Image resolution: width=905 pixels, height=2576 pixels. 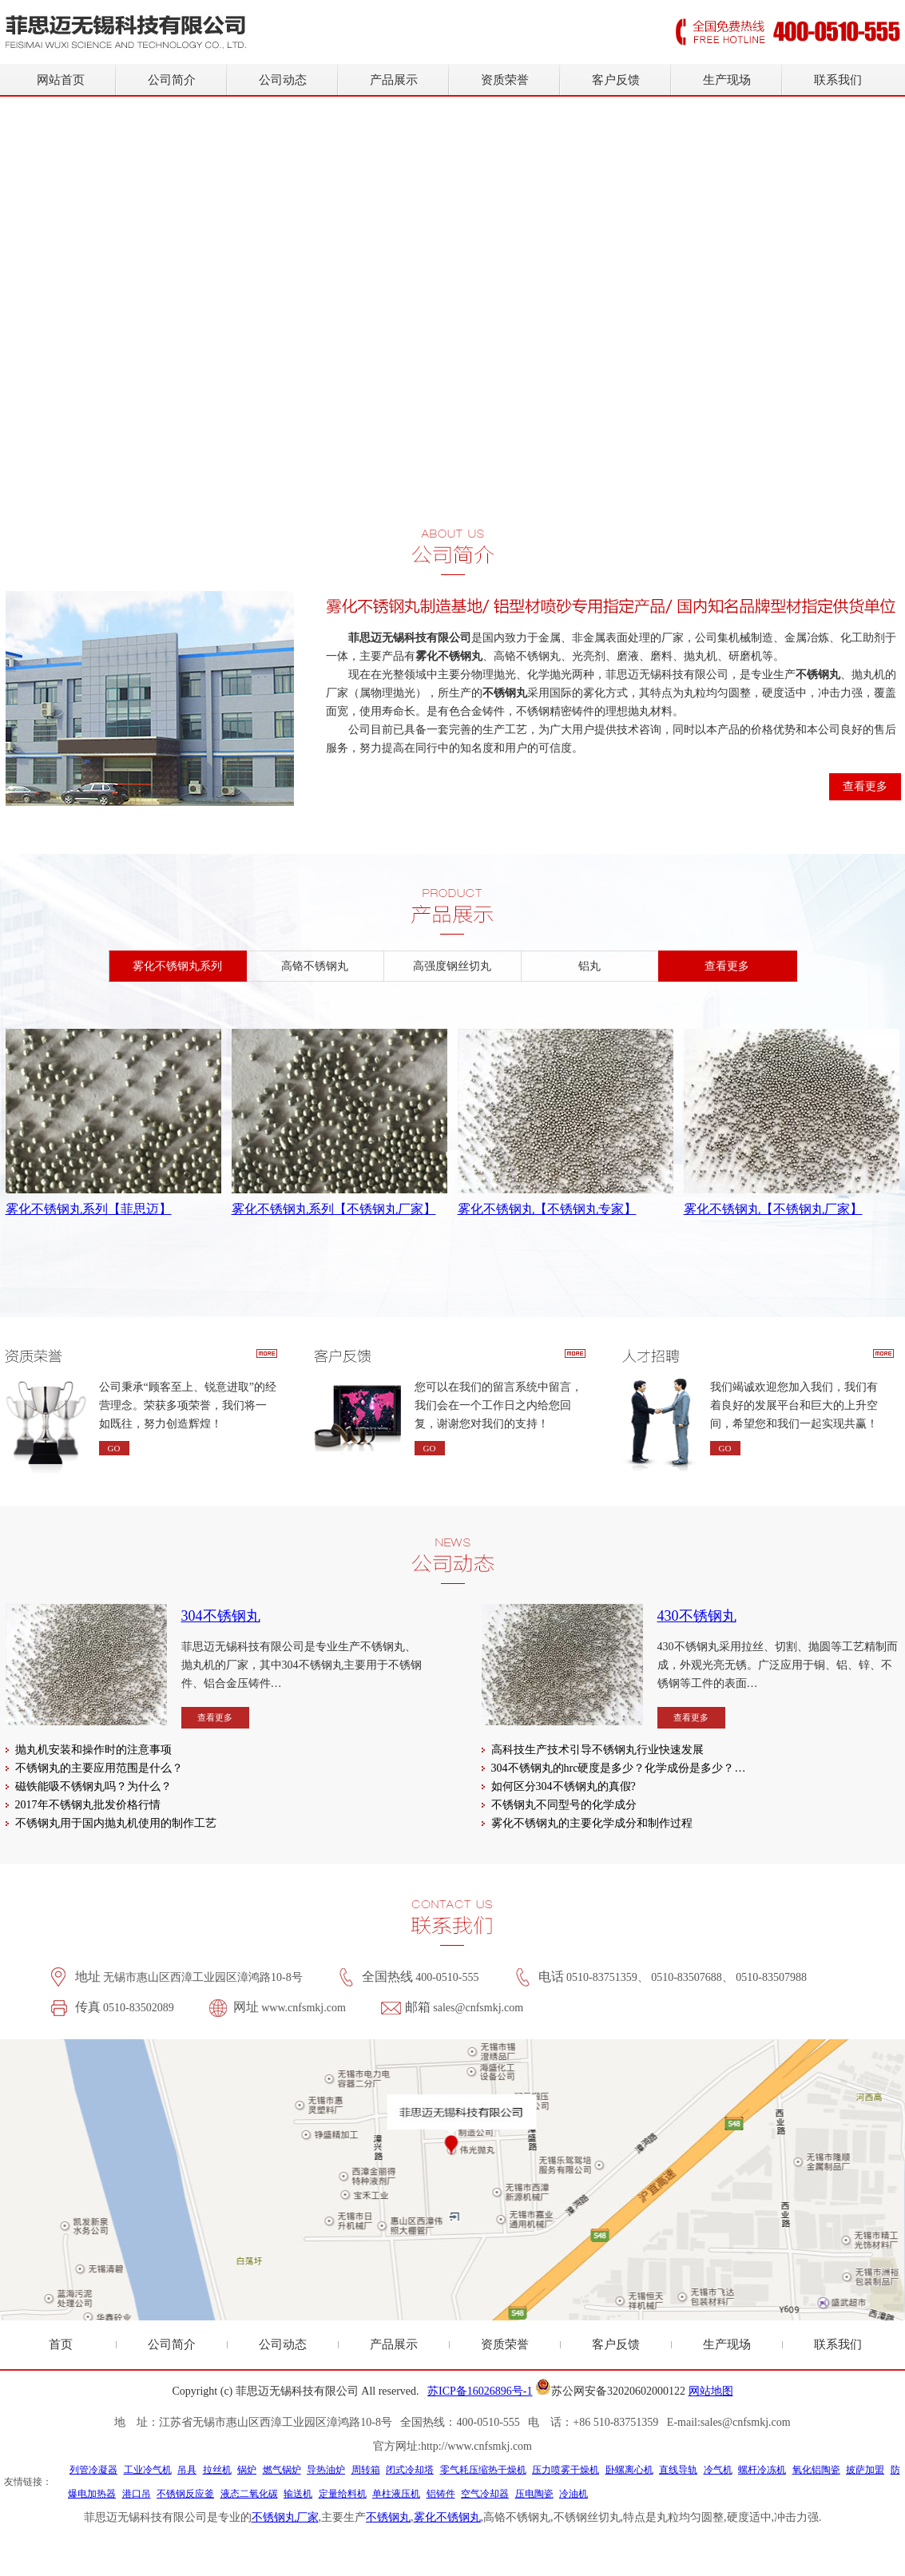 I want to click on 雾化不锈钢丸系列【不锈钢丸厂家】, so click(x=334, y=1209).